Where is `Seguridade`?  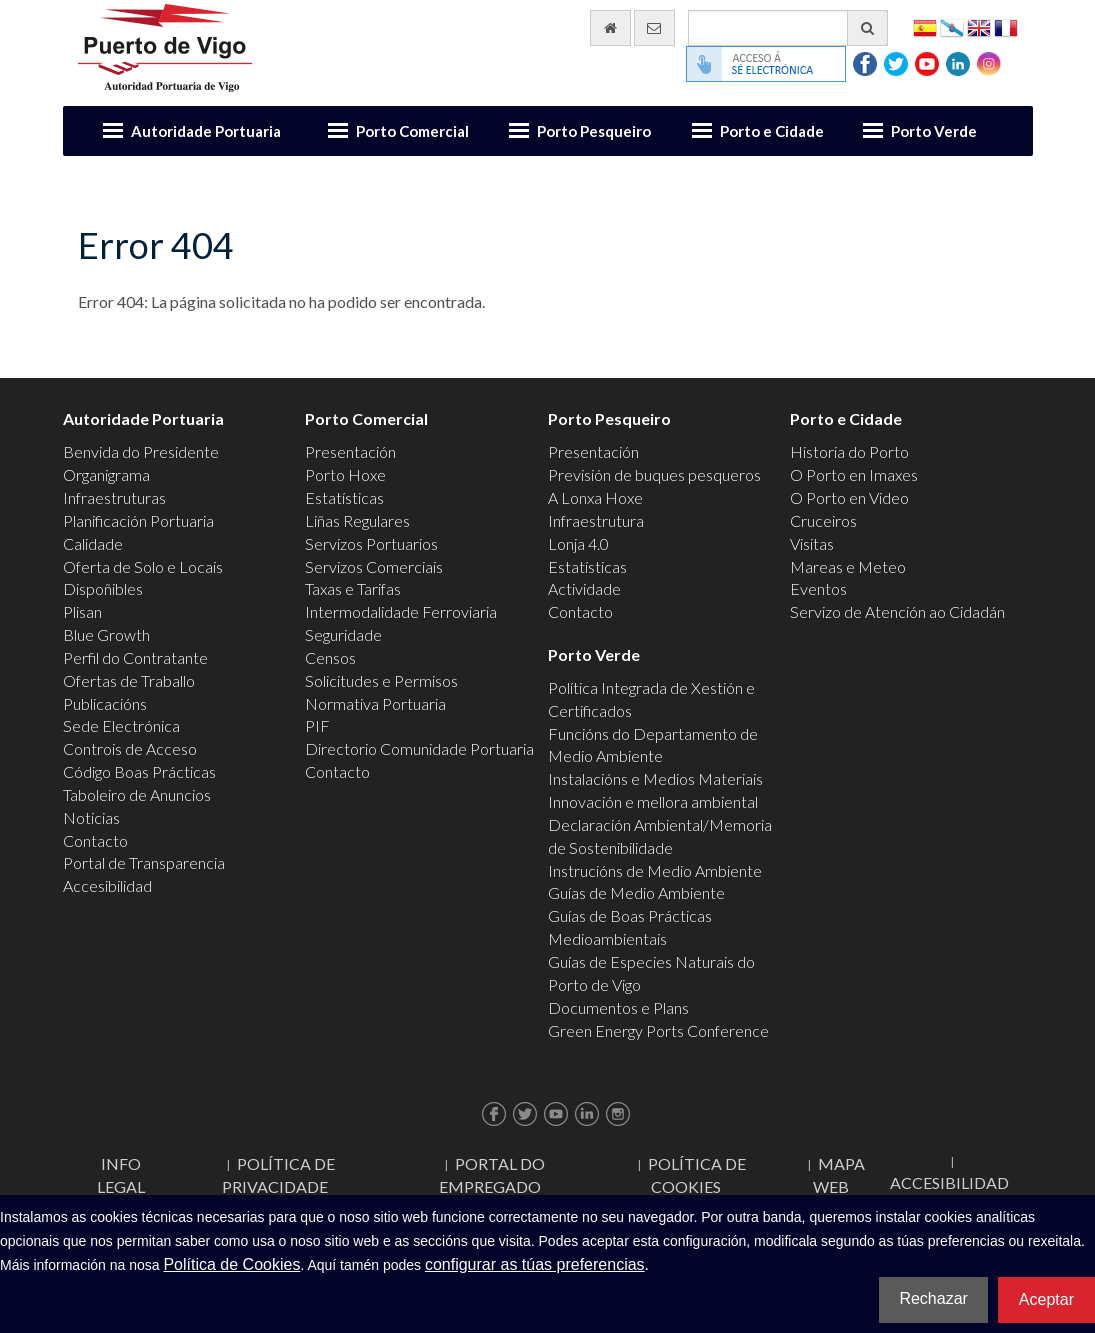
Seguridade is located at coordinates (343, 634).